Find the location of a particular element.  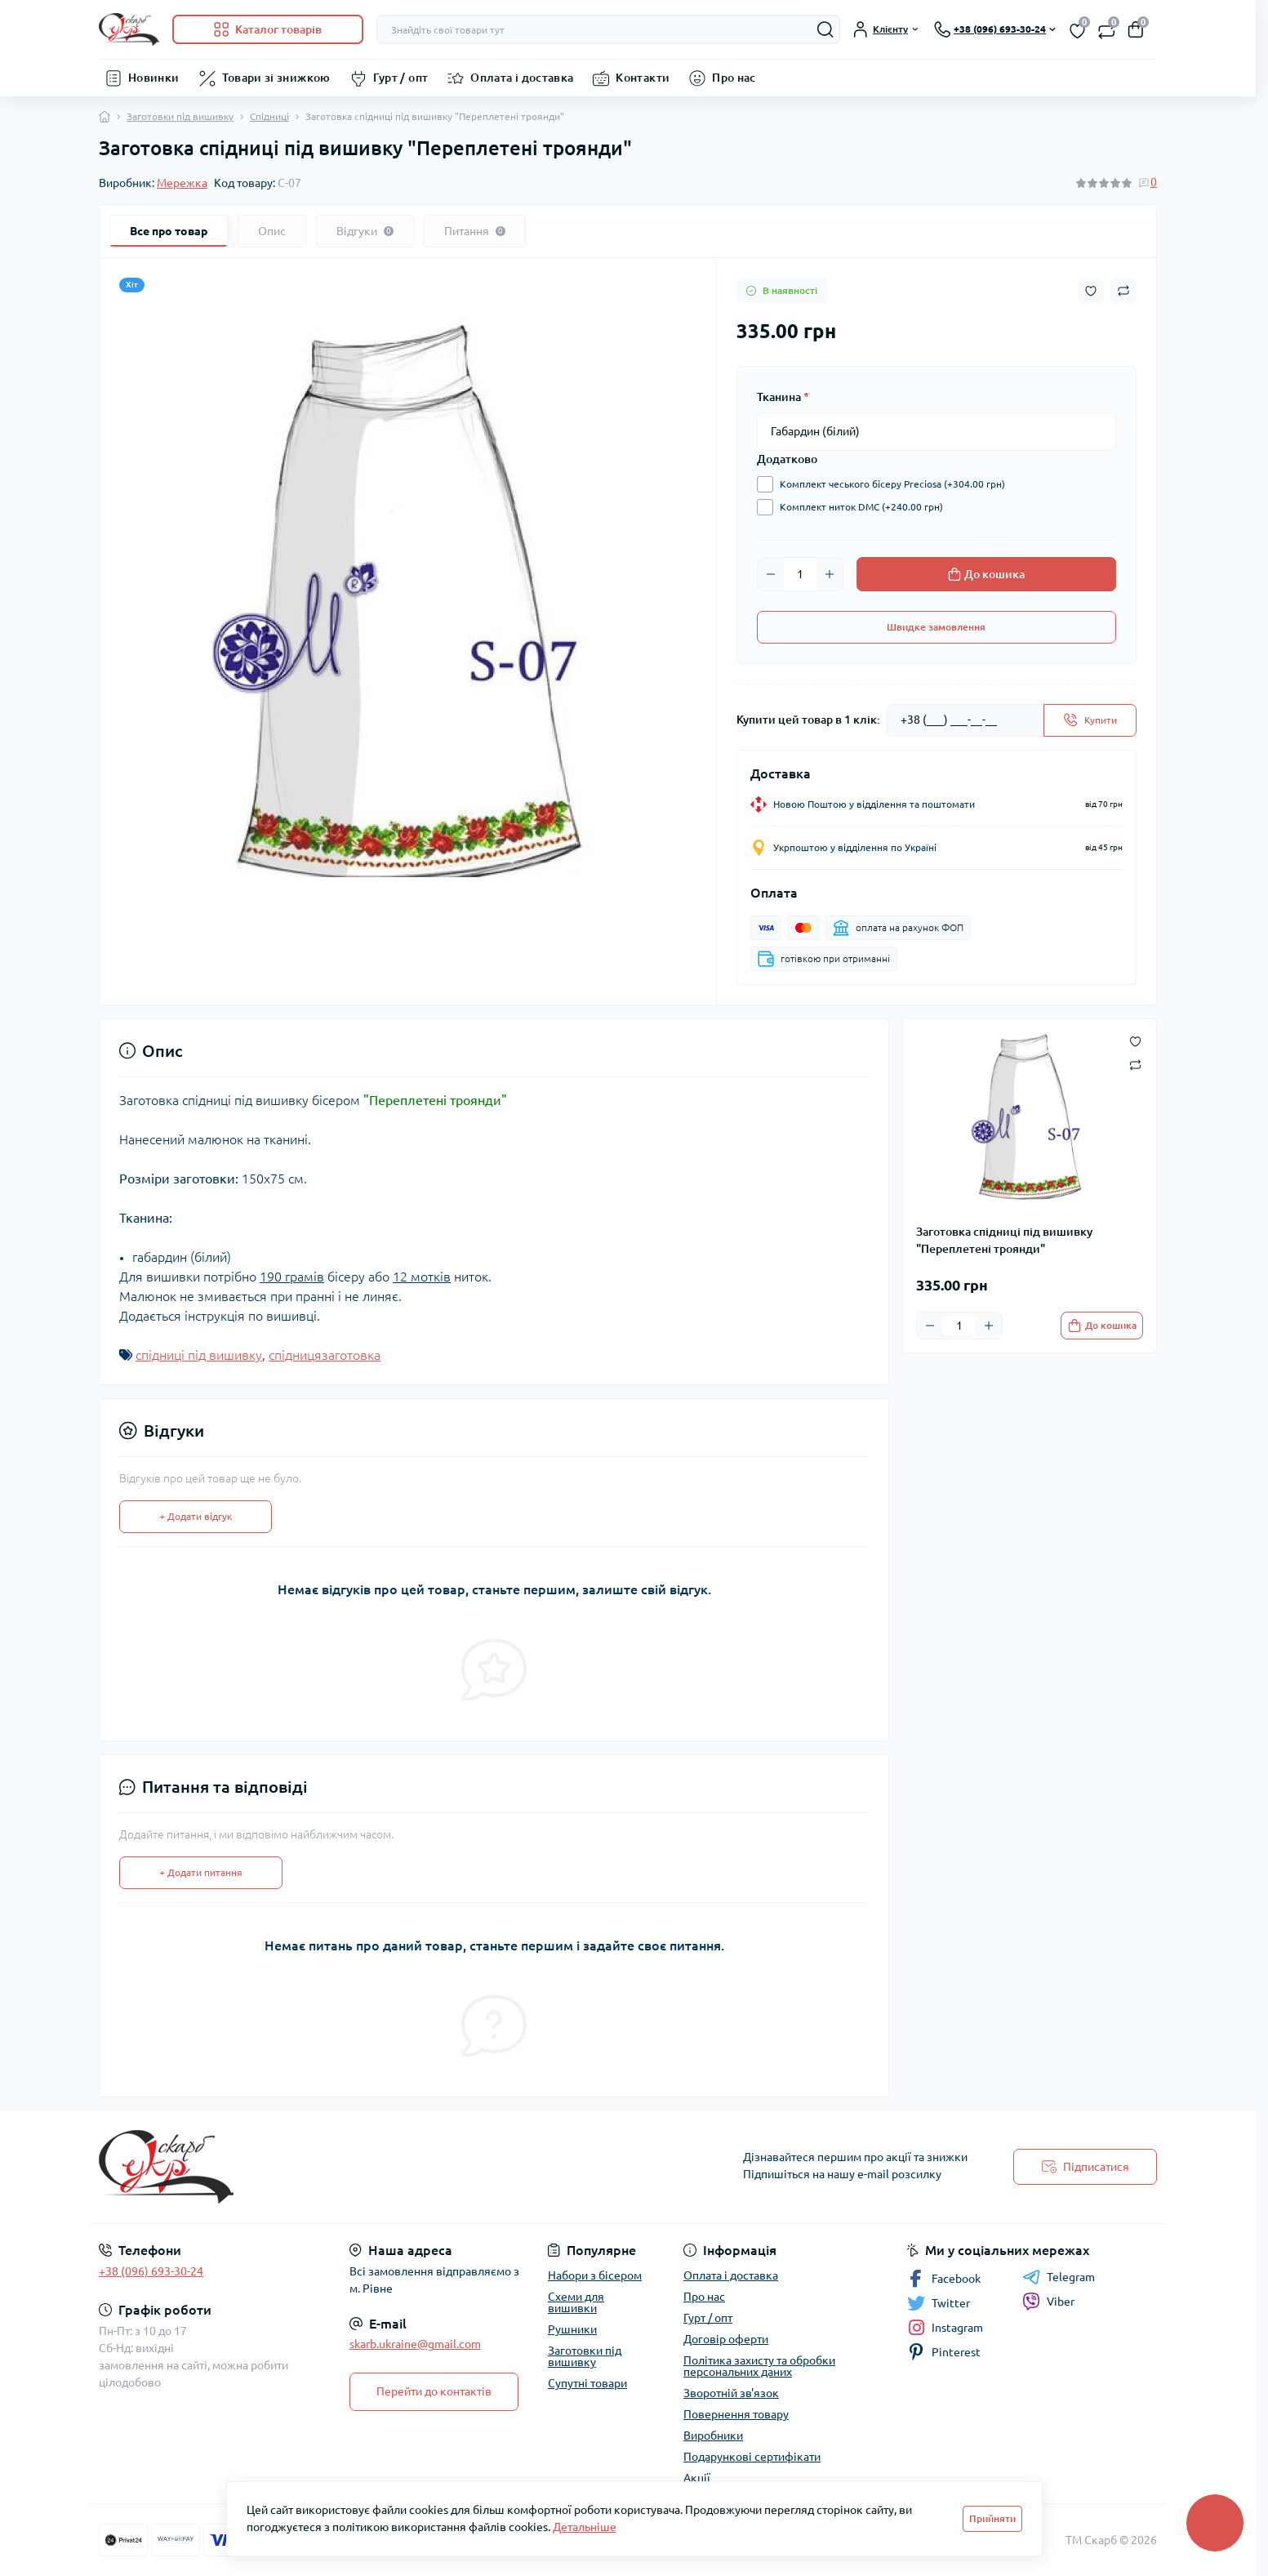

Схеми для вишивки is located at coordinates (576, 2302).